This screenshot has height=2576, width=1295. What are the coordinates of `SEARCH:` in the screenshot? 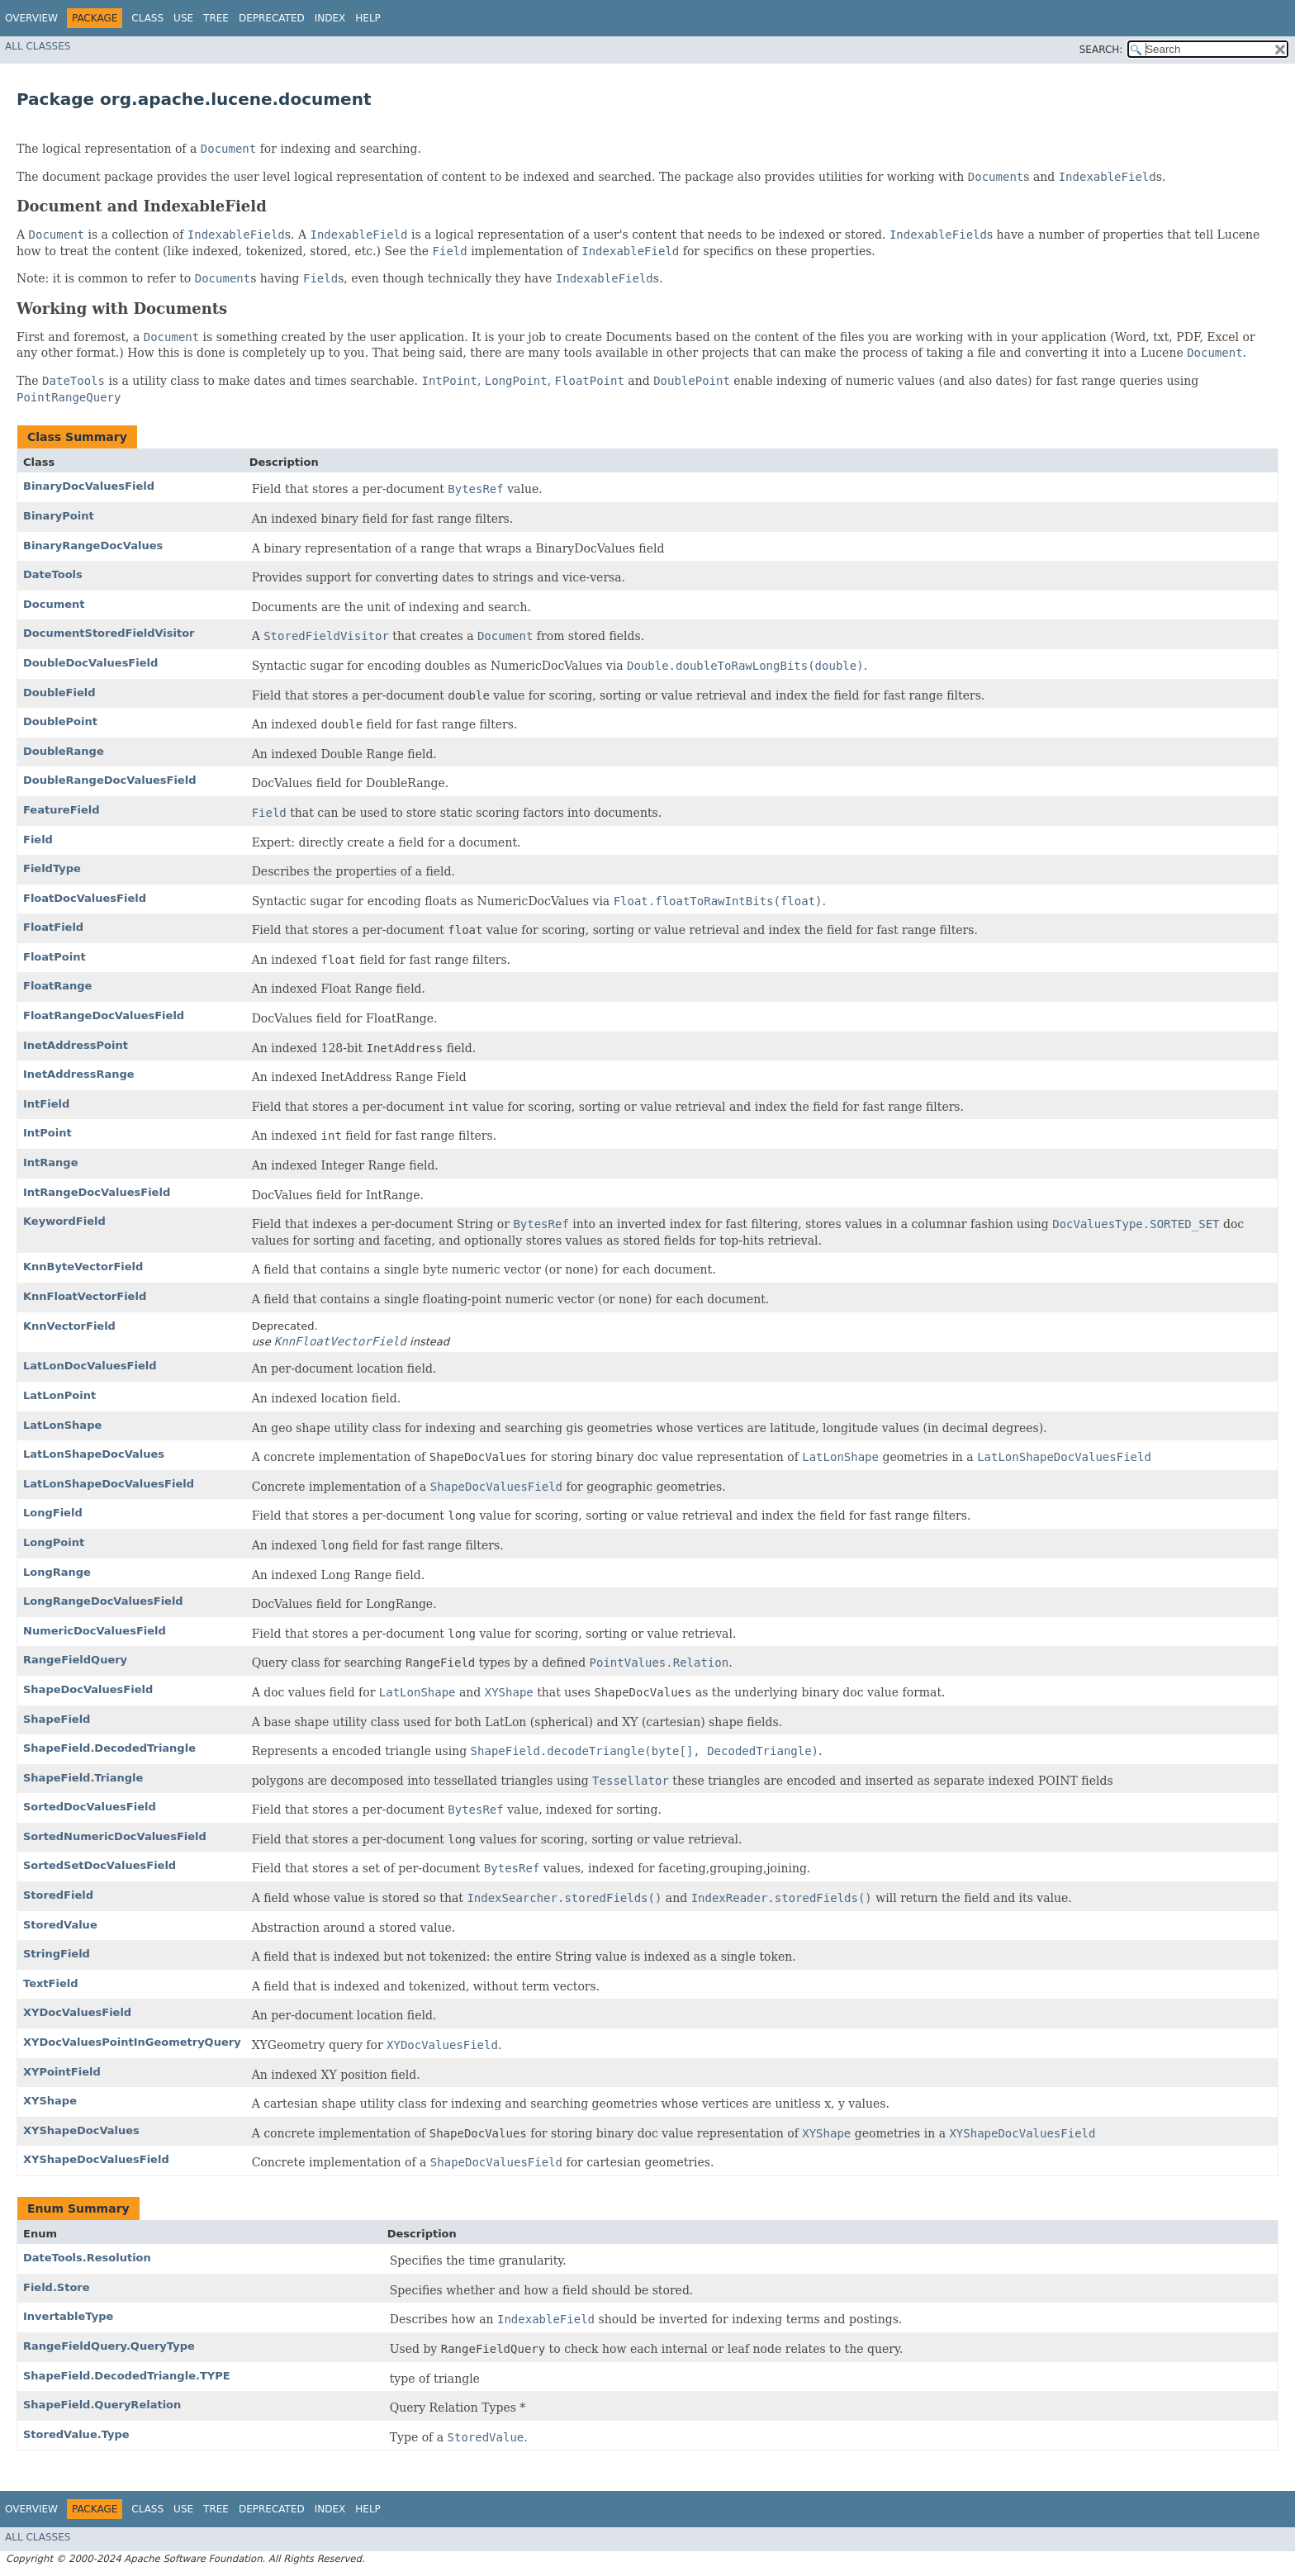 It's located at (1101, 49).